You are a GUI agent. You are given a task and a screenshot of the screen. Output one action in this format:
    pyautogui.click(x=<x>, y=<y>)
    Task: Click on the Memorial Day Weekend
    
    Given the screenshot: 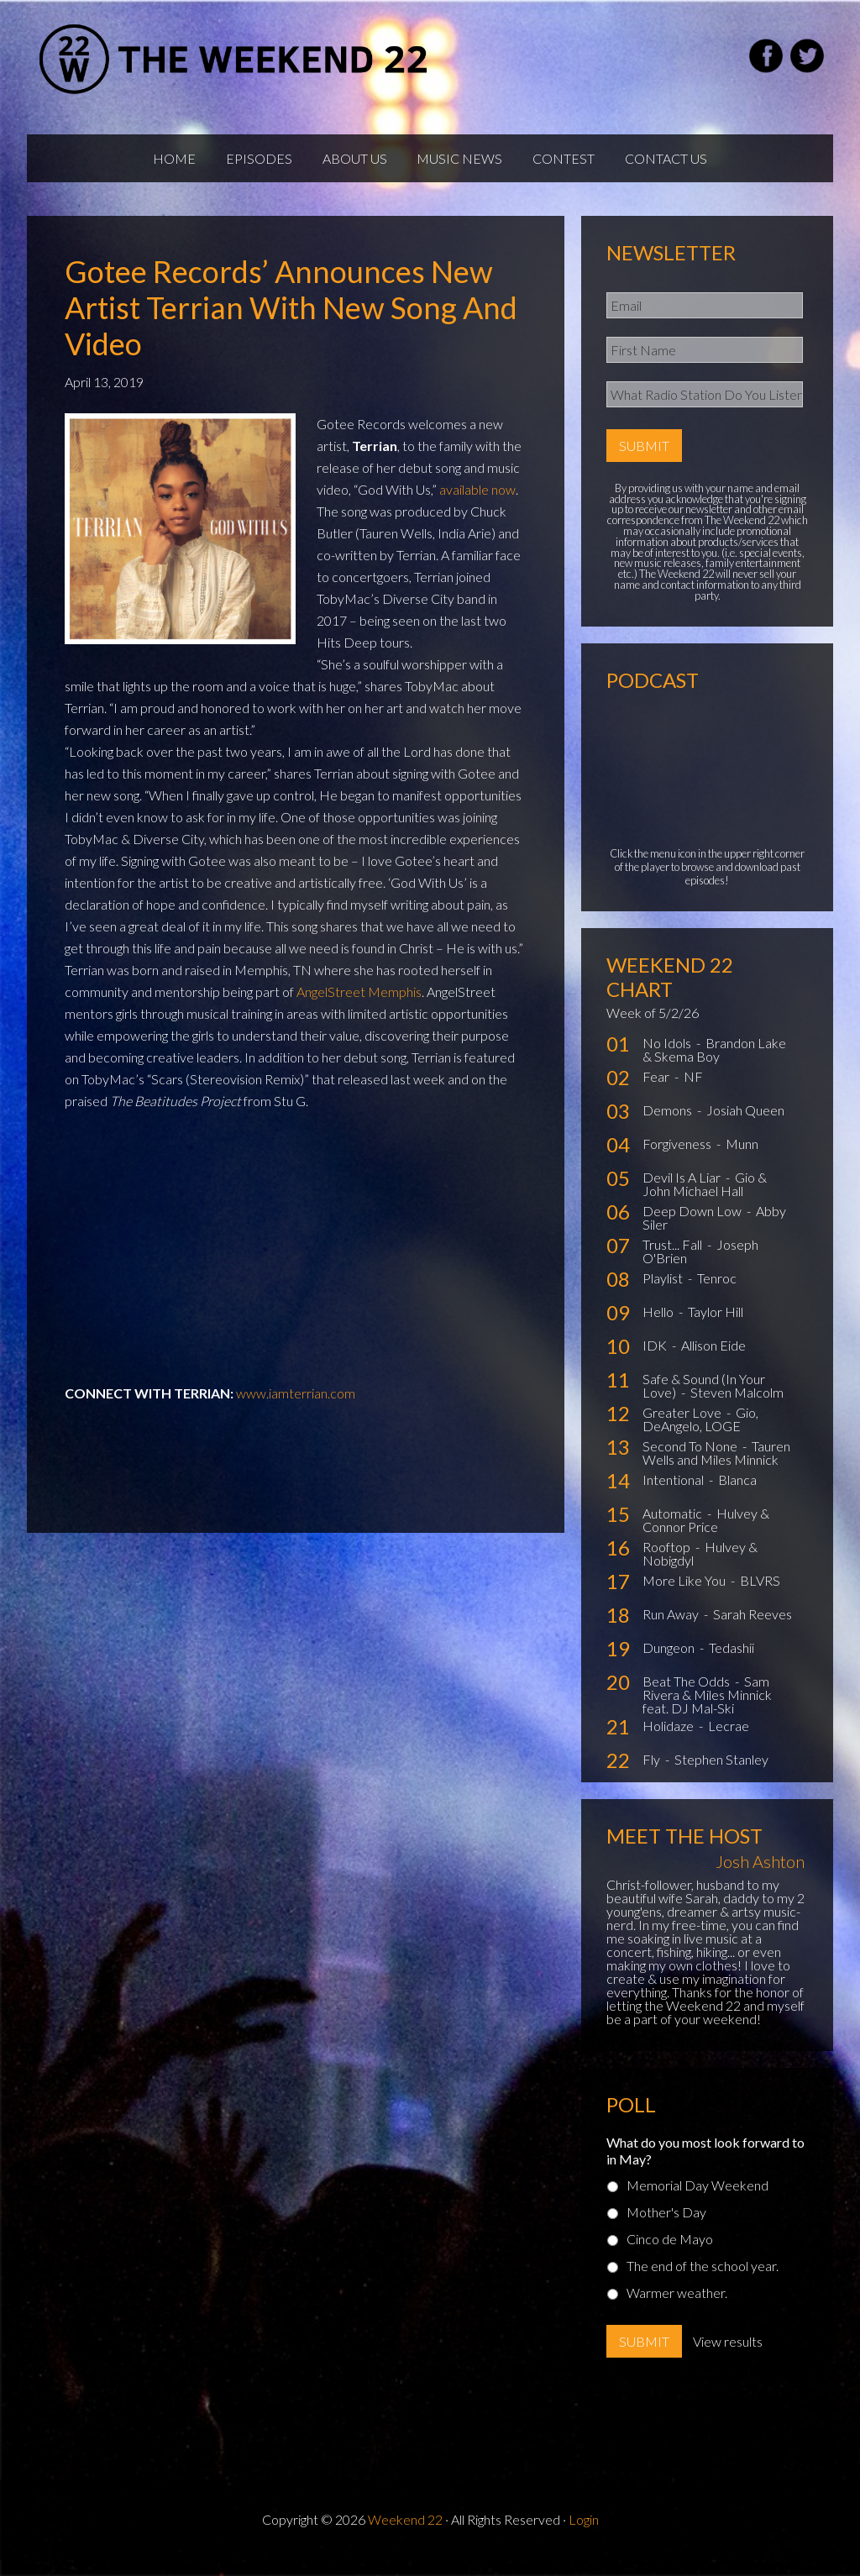 What is the action you would take?
    pyautogui.click(x=697, y=2201)
    